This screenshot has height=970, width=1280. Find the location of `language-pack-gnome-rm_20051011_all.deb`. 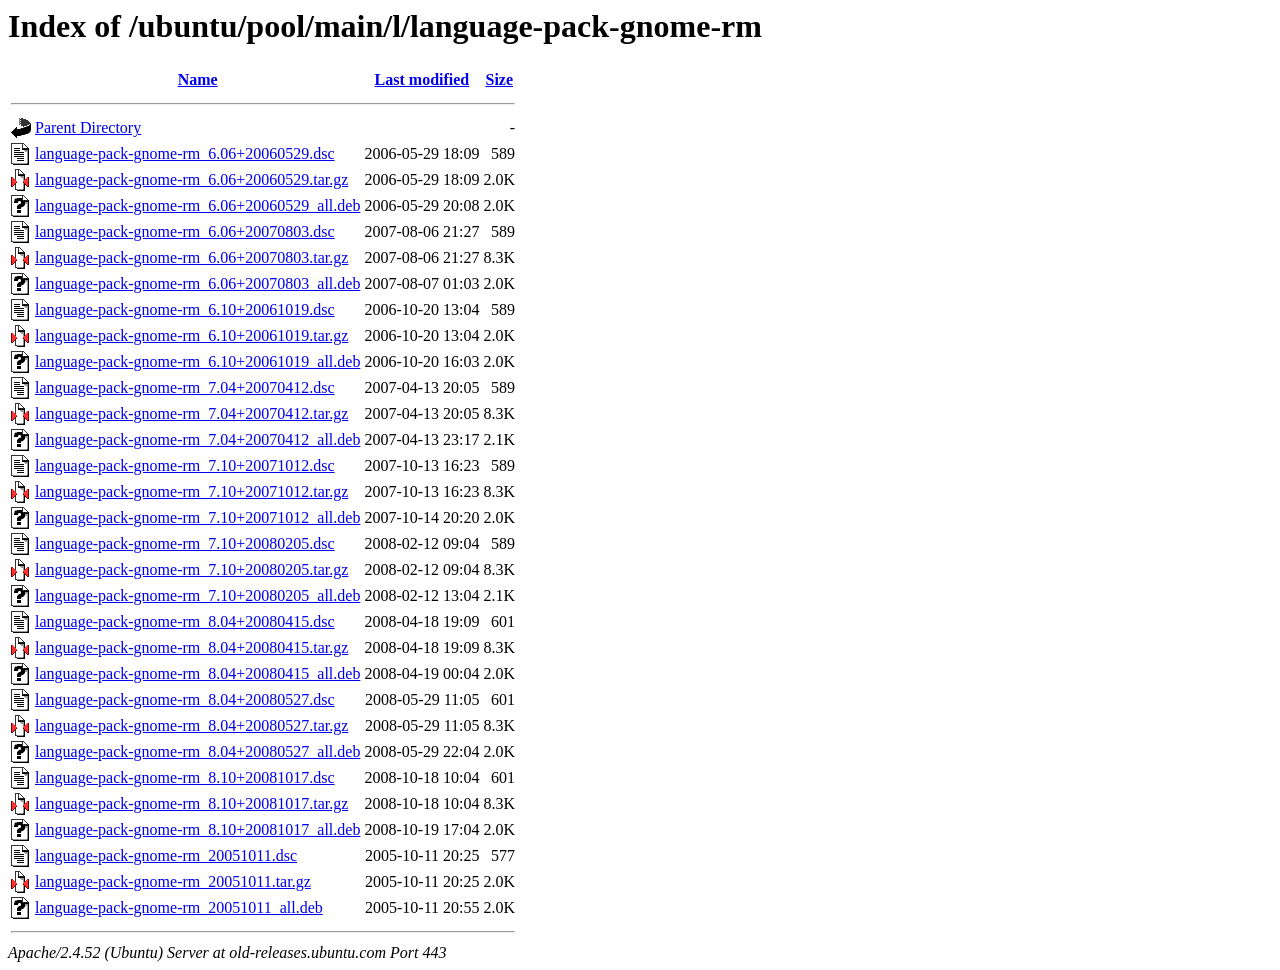

language-pack-gnome-rm_20051011_all.deb is located at coordinates (179, 907).